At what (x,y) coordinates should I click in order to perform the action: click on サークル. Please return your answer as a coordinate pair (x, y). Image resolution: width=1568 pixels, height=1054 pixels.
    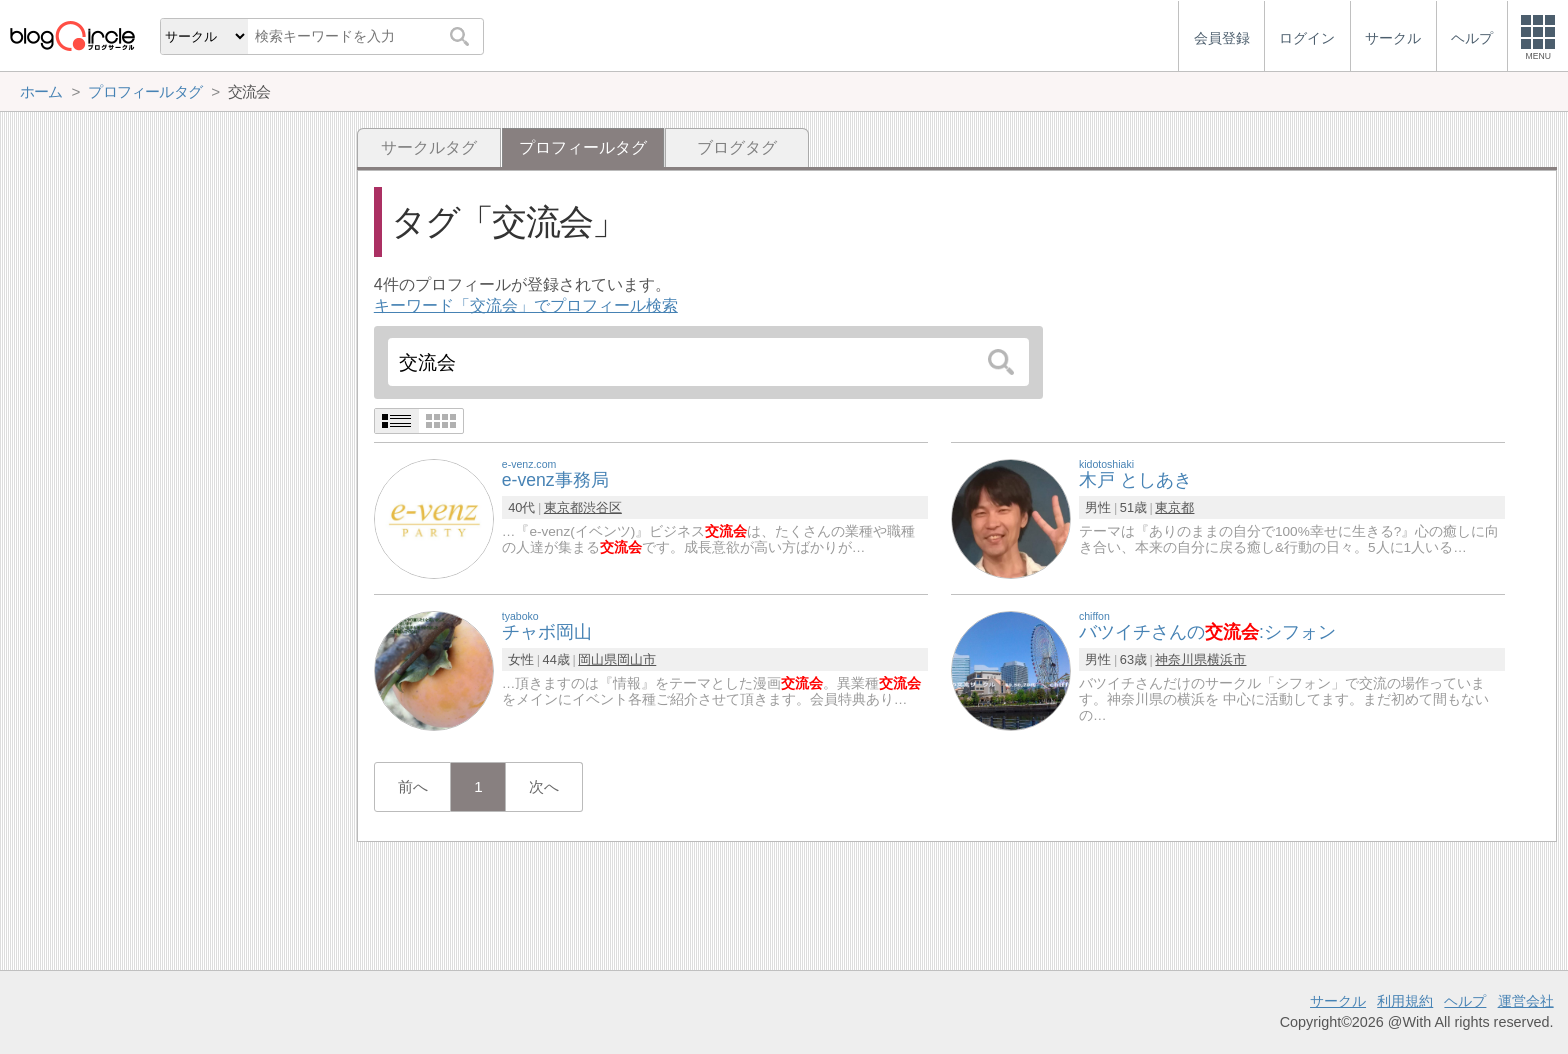
    Looking at the image, I should click on (1338, 1001).